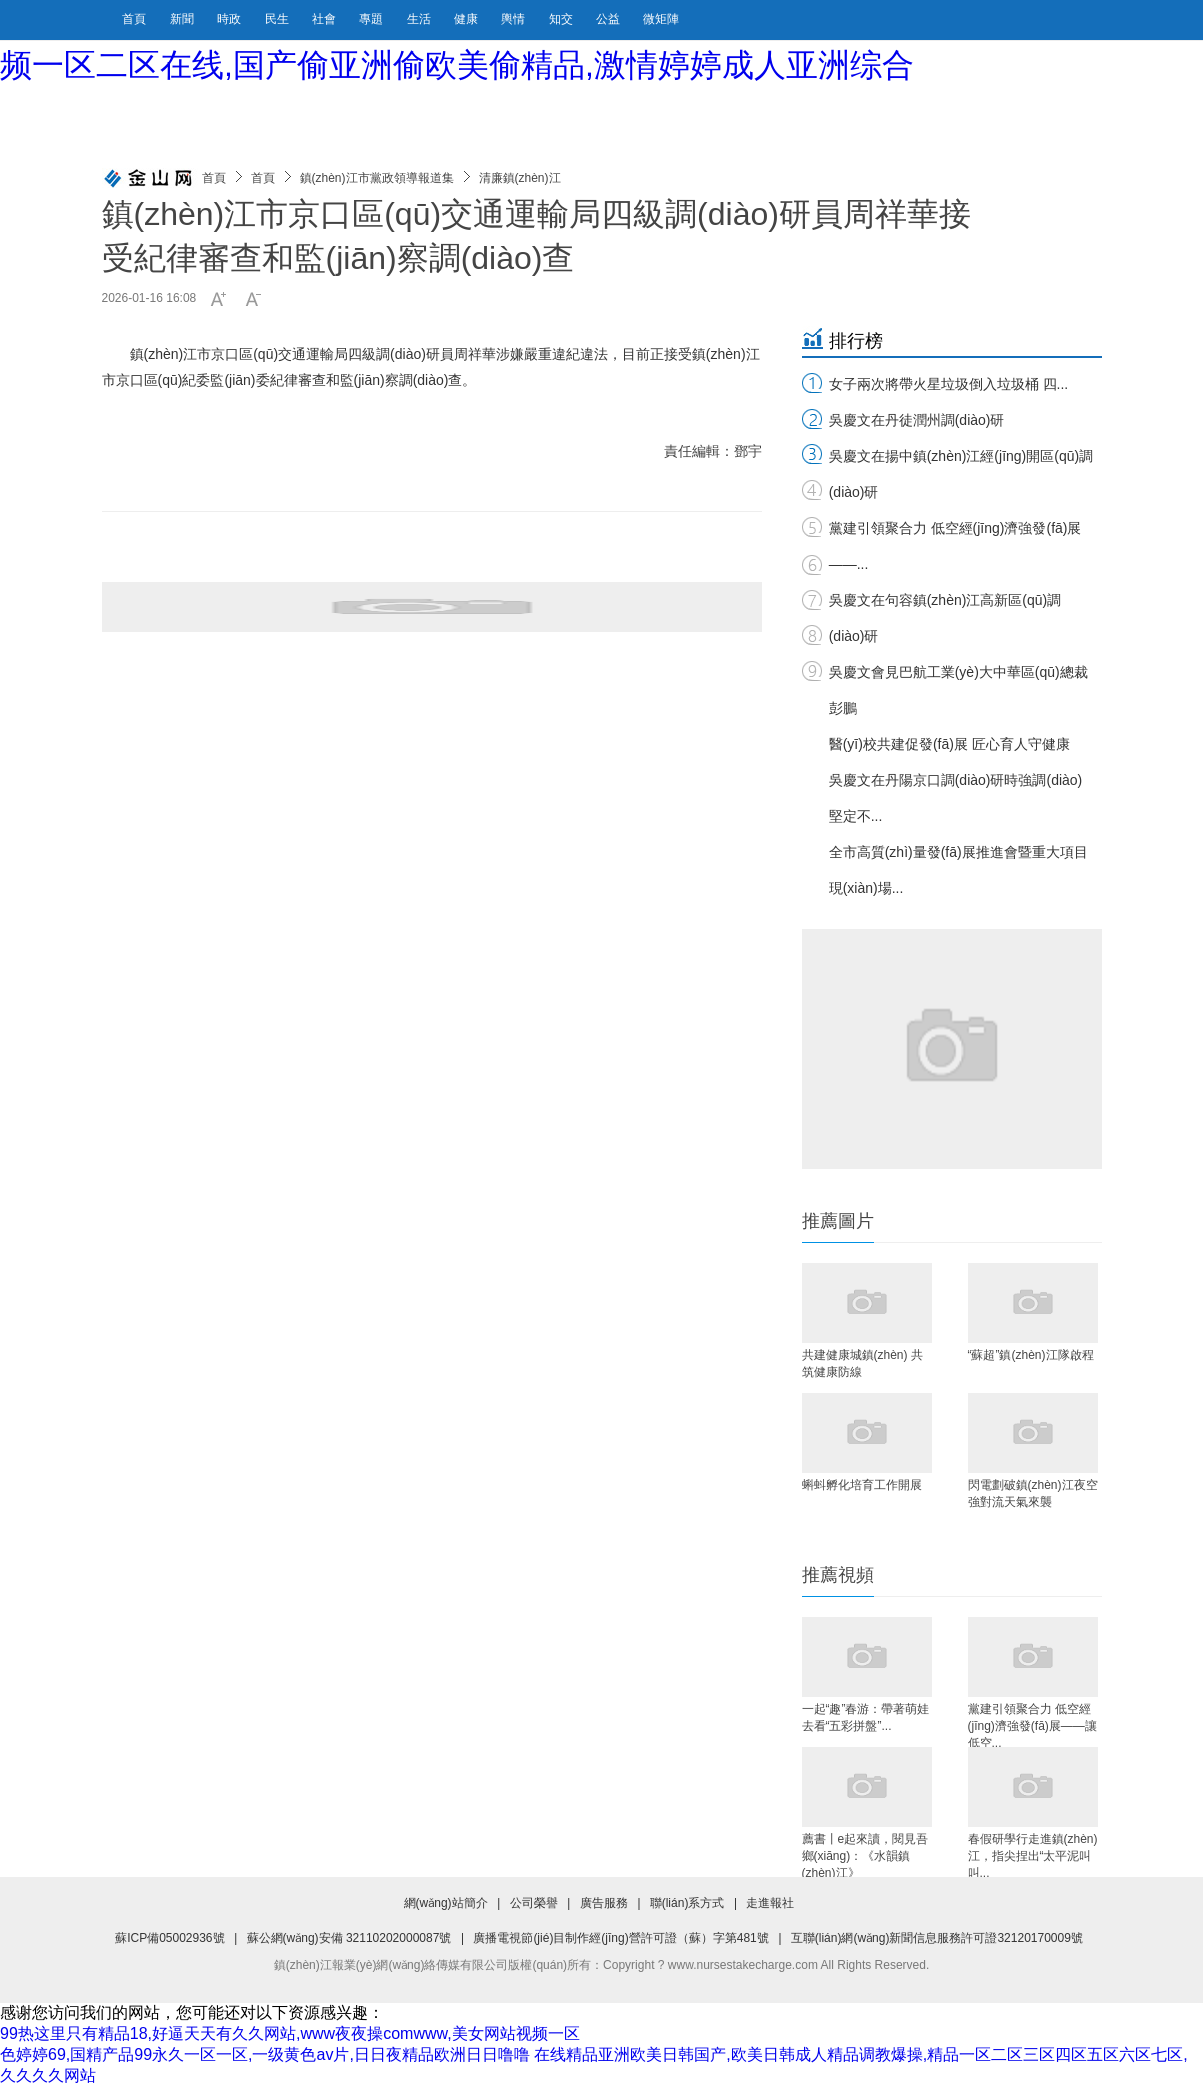 The image size is (1203, 2087). I want to click on 色婷婷69,国精产品99永久一区一区,一级黄色av片,日日夜精品欧洲日日噜噜, so click(265, 2054).